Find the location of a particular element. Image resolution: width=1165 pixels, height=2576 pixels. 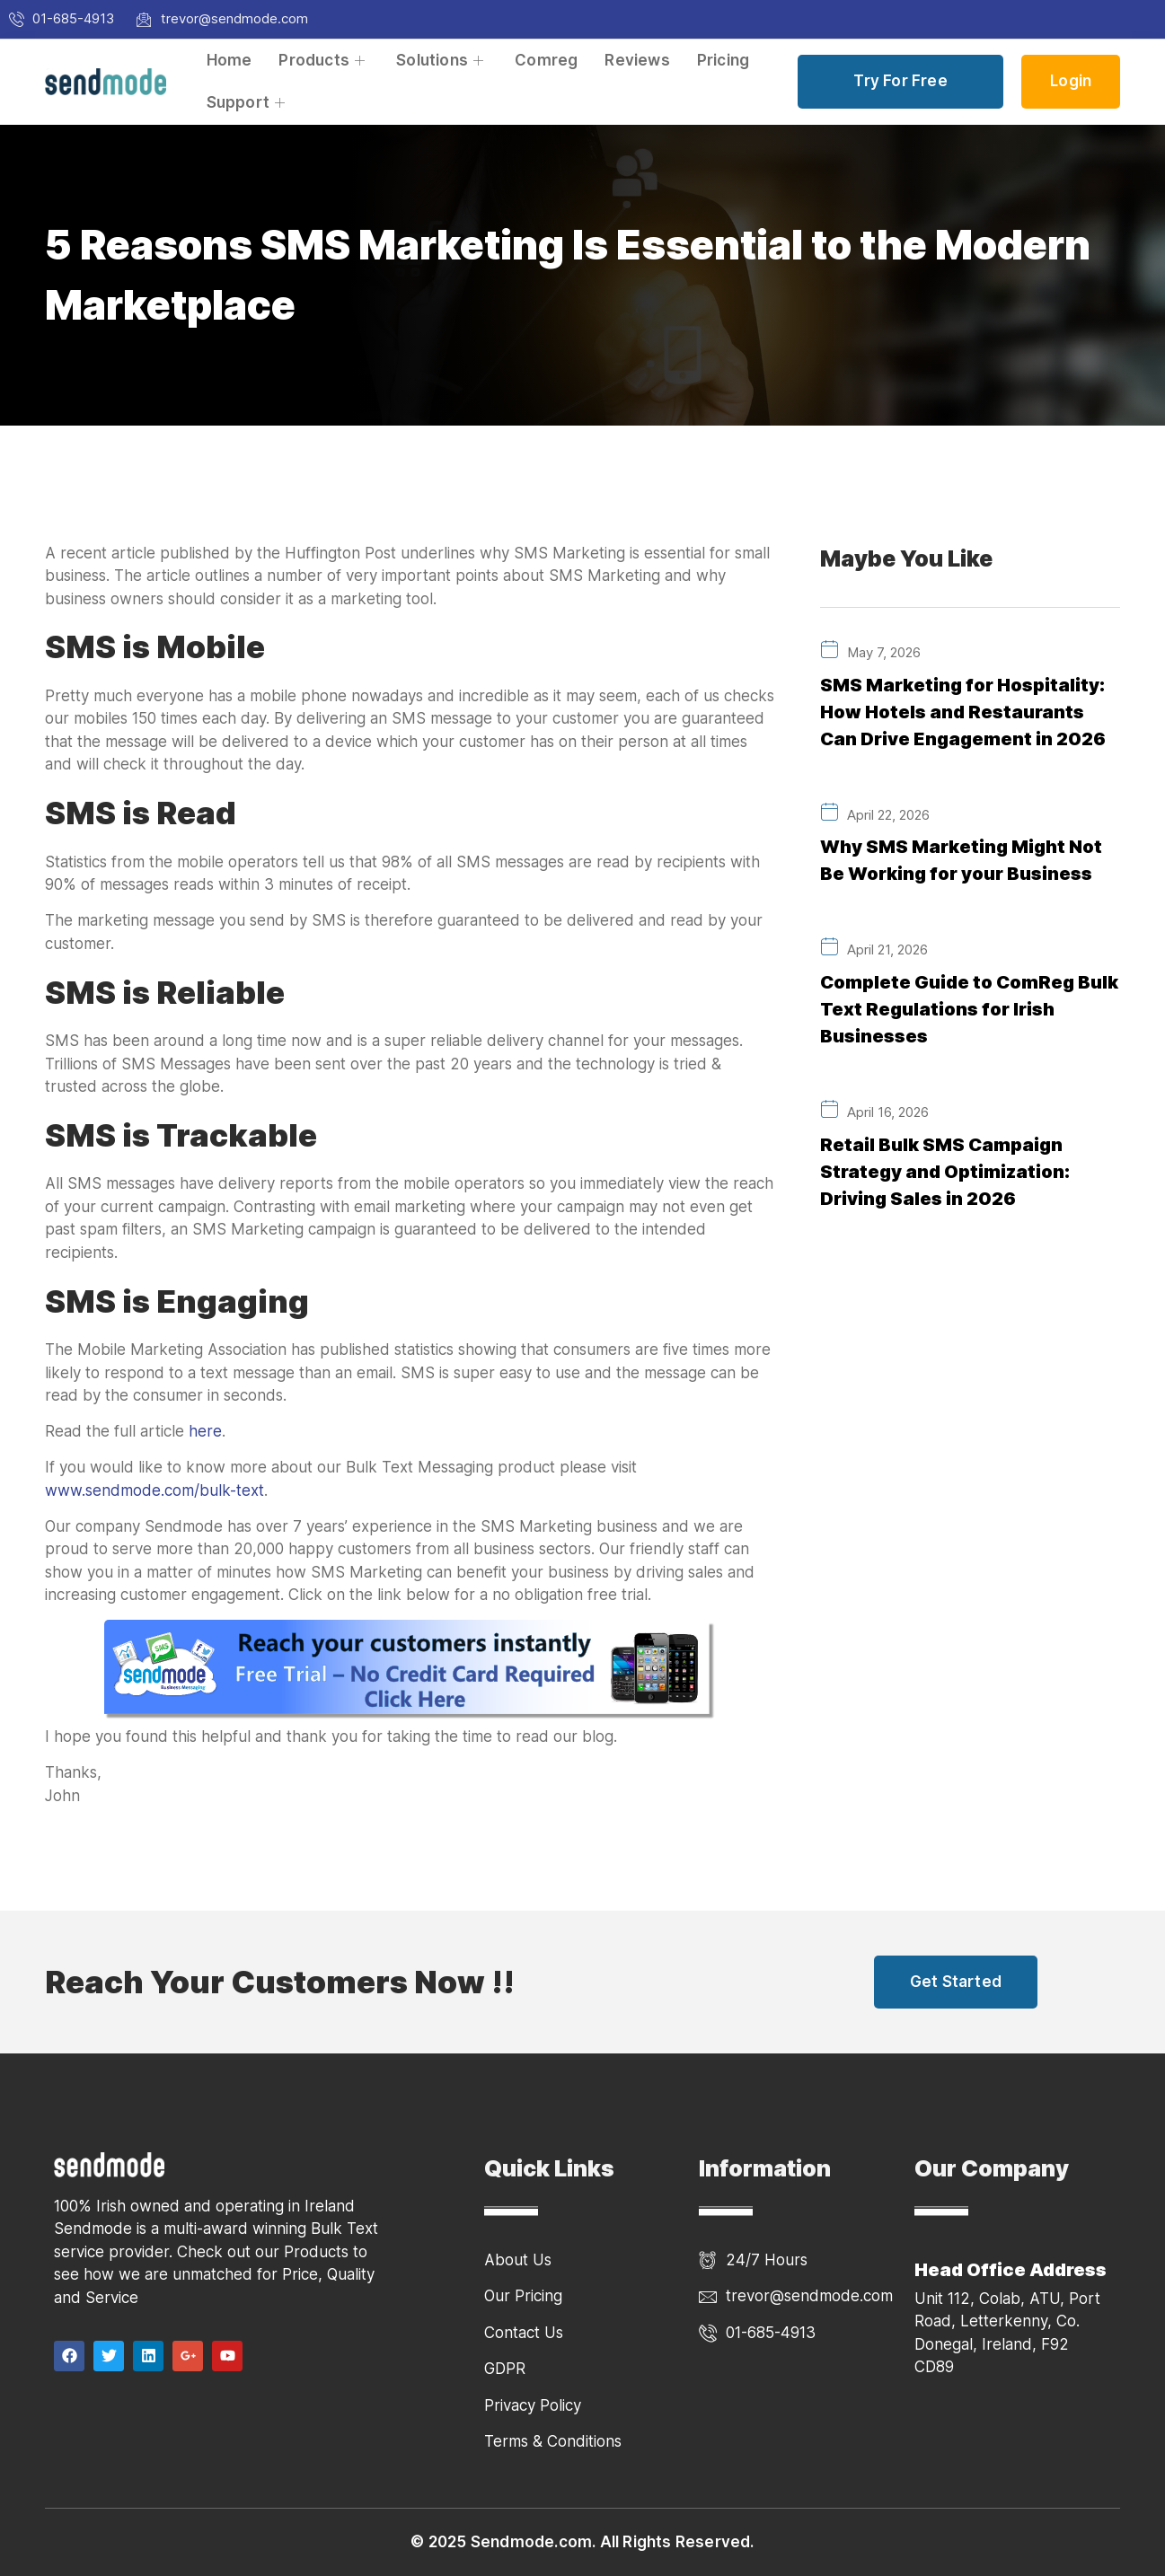

www.sendmode.com/bulk-text is located at coordinates (154, 1490).